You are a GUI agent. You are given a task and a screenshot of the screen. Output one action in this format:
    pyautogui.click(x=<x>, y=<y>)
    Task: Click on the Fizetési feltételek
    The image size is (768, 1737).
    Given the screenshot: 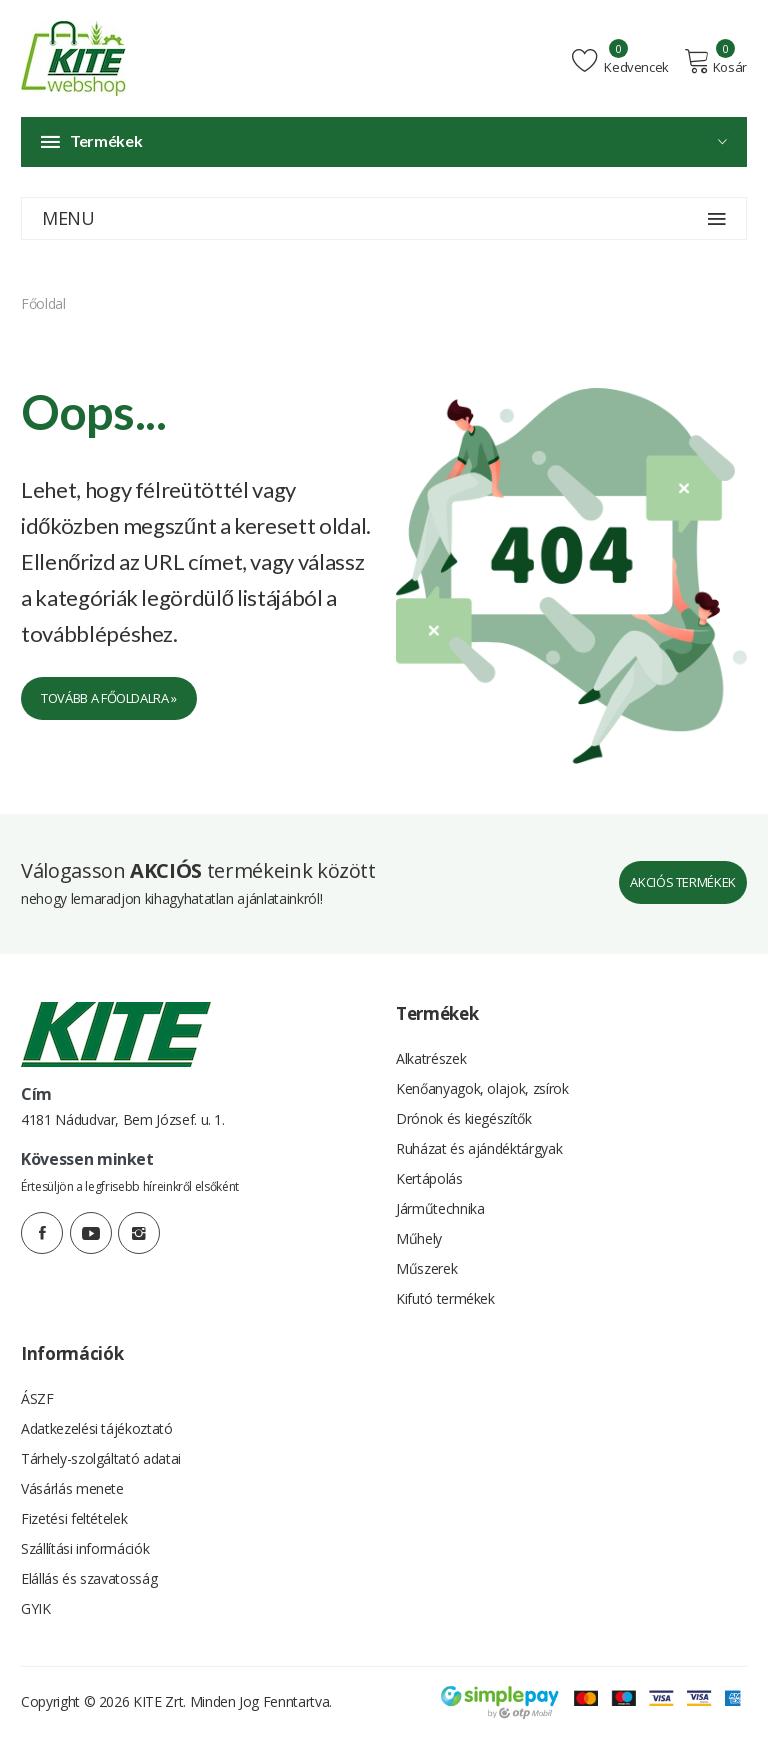 What is the action you would take?
    pyautogui.click(x=74, y=1518)
    